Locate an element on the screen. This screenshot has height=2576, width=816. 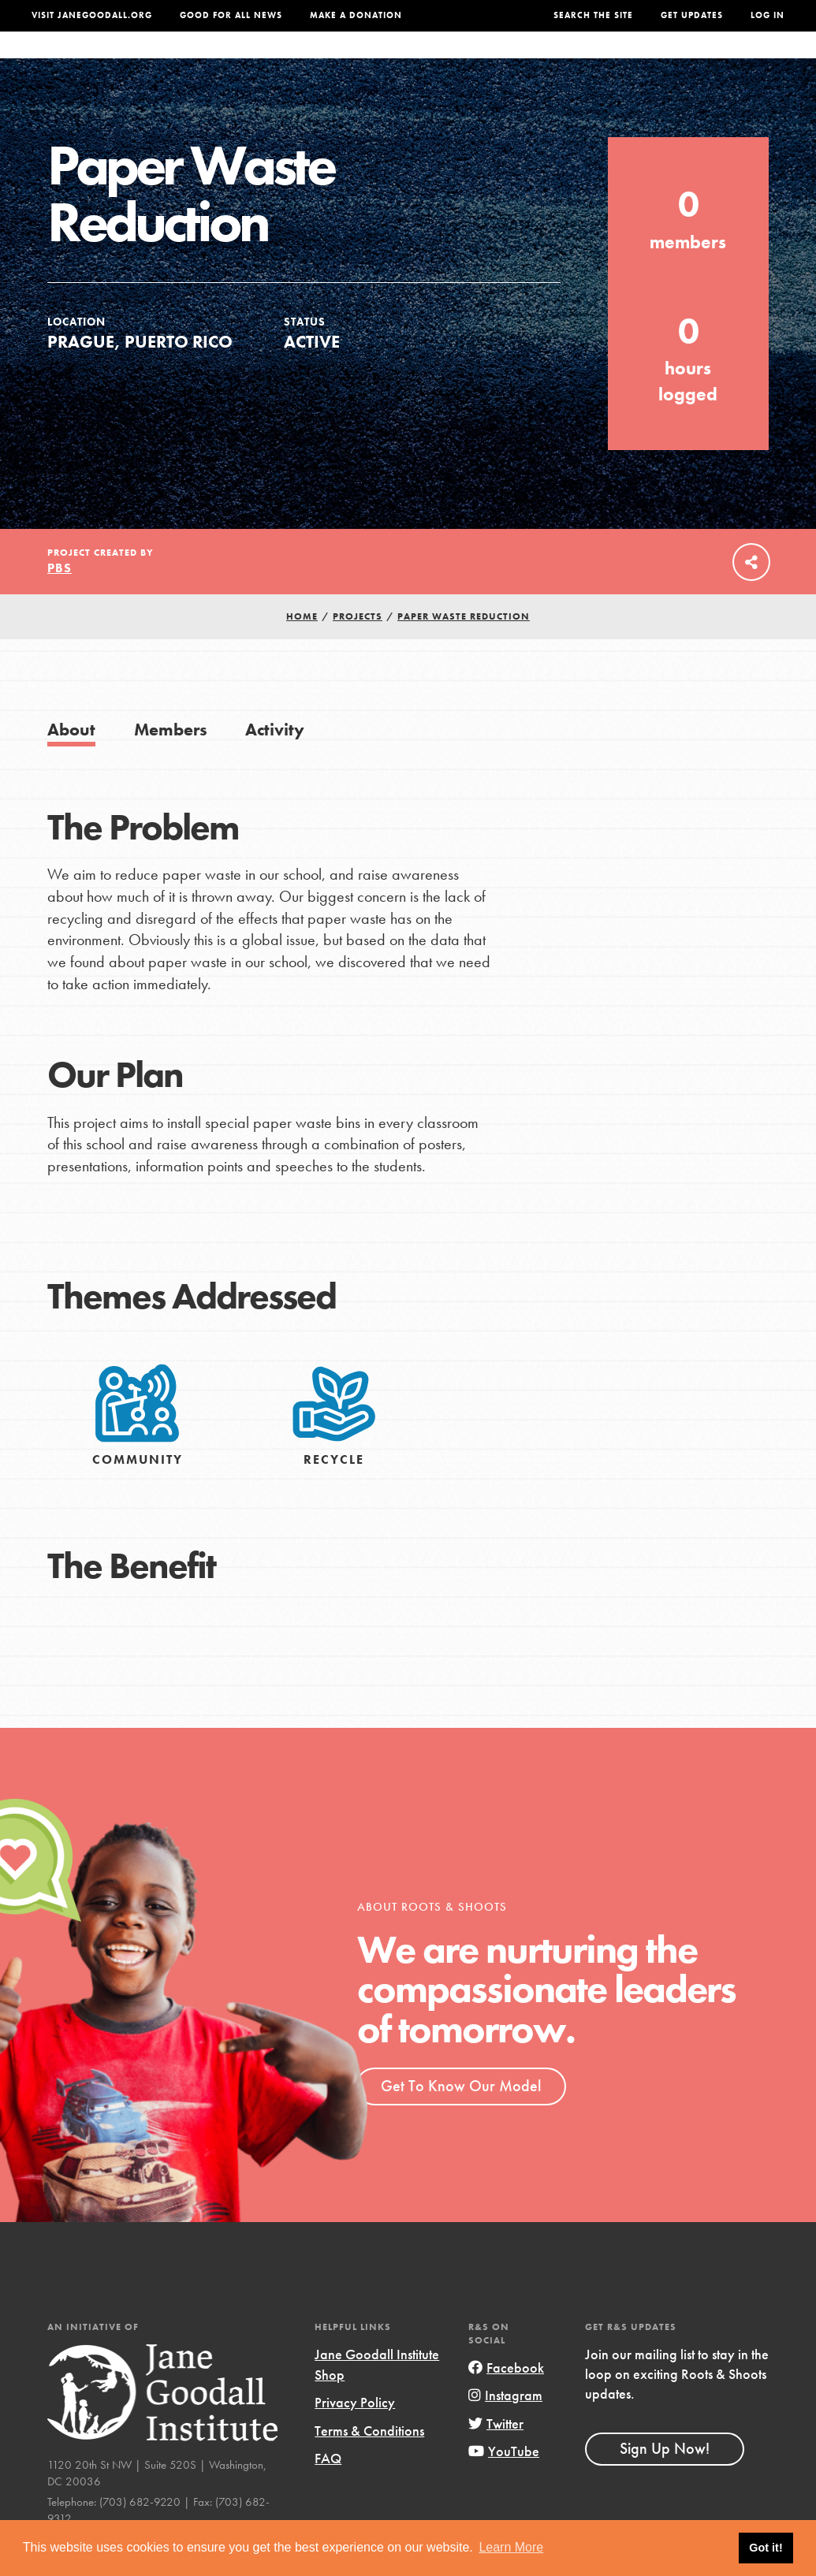
Our Model is located at coordinates (504, 61).